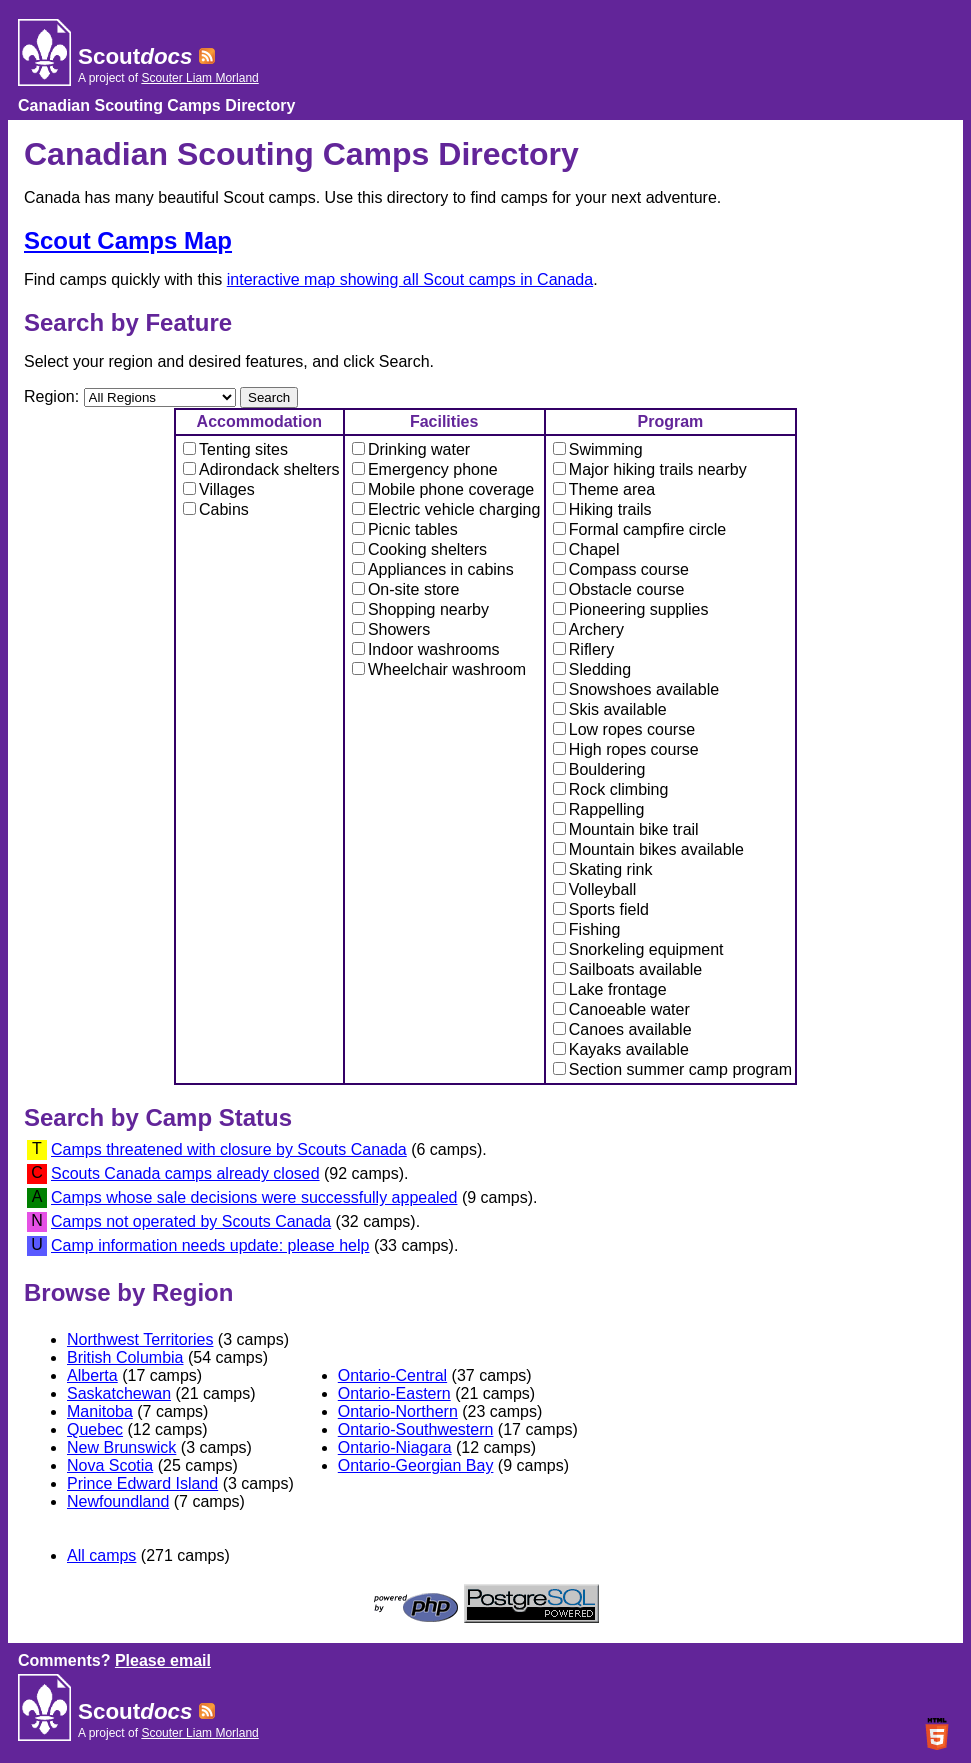  What do you see at coordinates (627, 969) in the screenshot?
I see `Sailboats available` at bounding box center [627, 969].